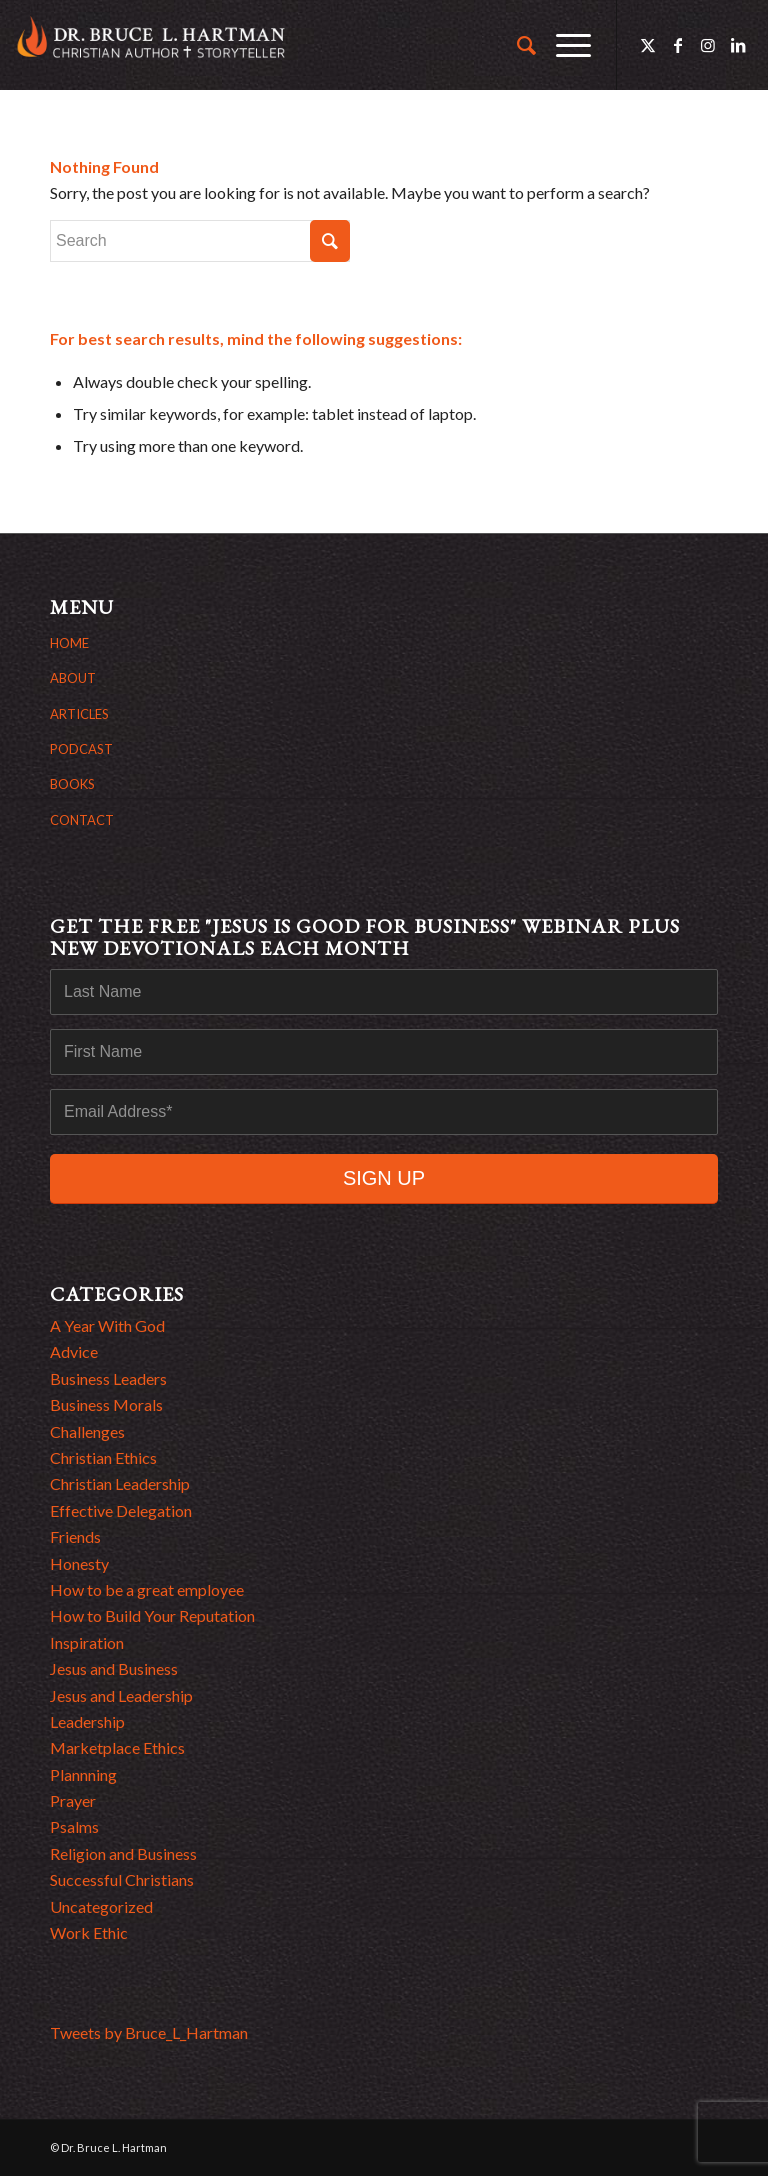 The width and height of the screenshot is (768, 2176). What do you see at coordinates (648, 45) in the screenshot?
I see `[Link to Twitter]` at bounding box center [648, 45].